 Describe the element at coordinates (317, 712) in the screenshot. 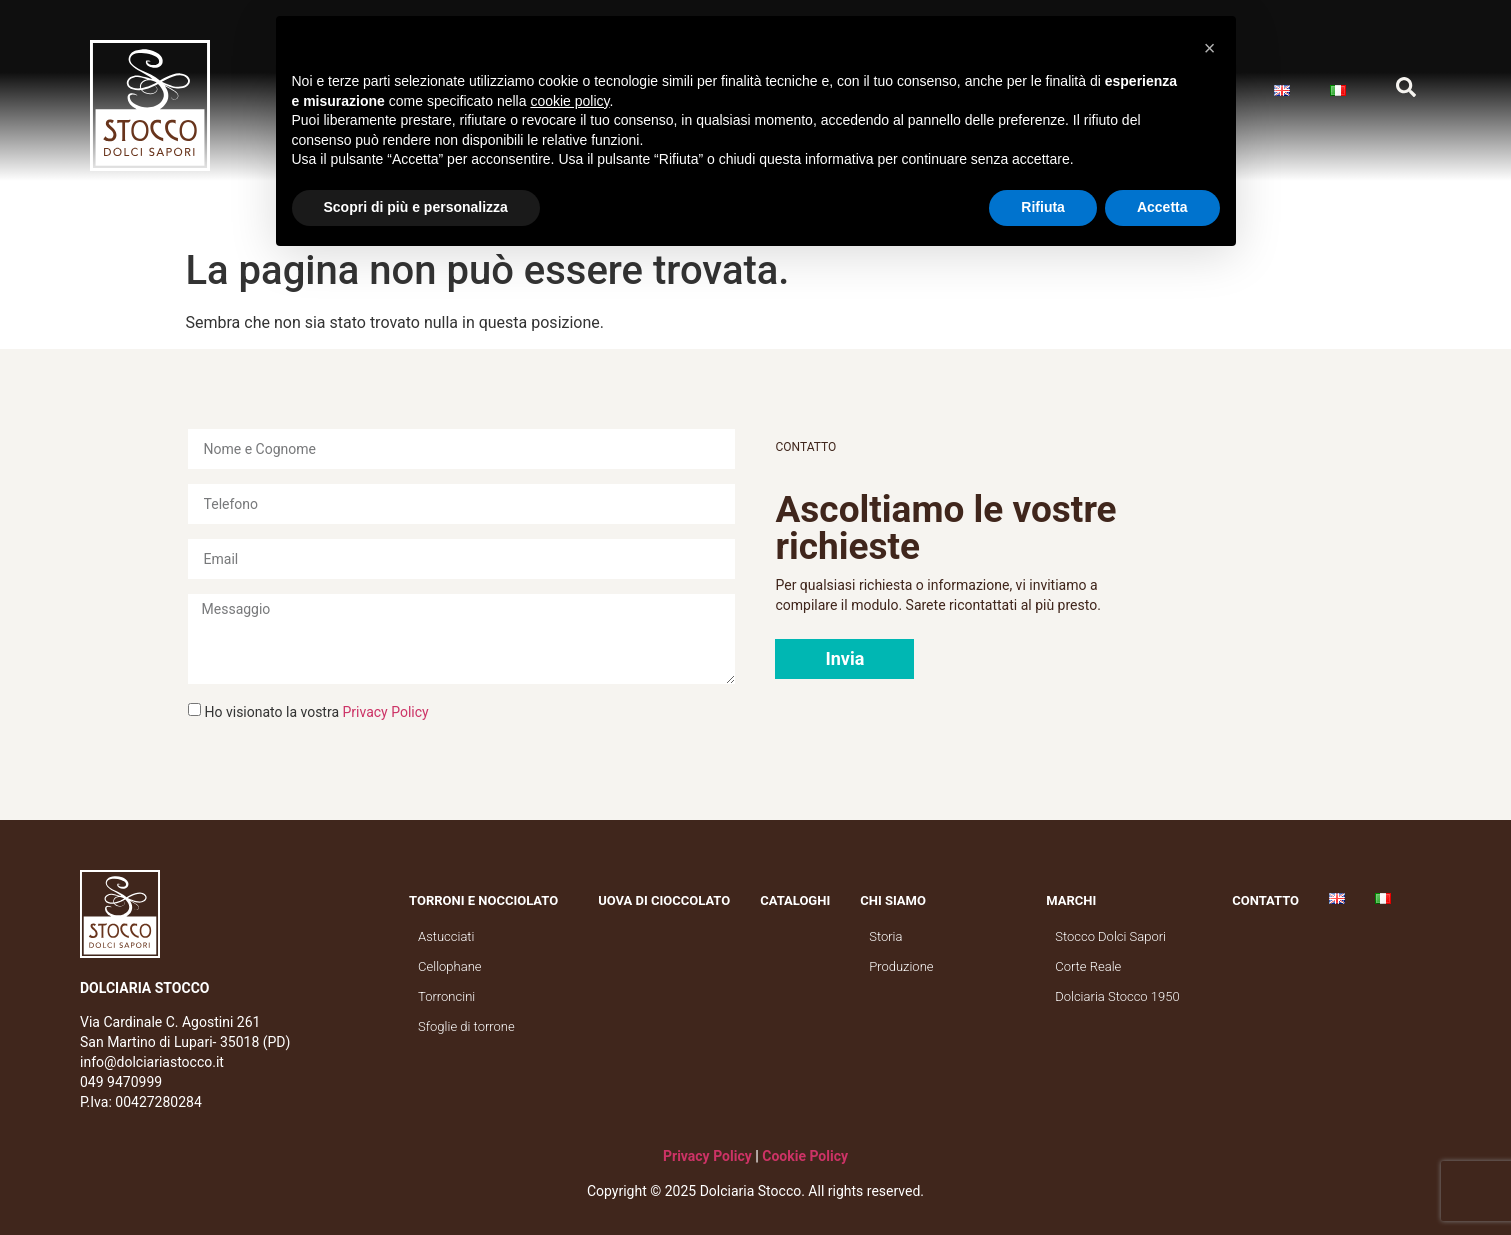

I see `Ho visionato la vostra` at that location.